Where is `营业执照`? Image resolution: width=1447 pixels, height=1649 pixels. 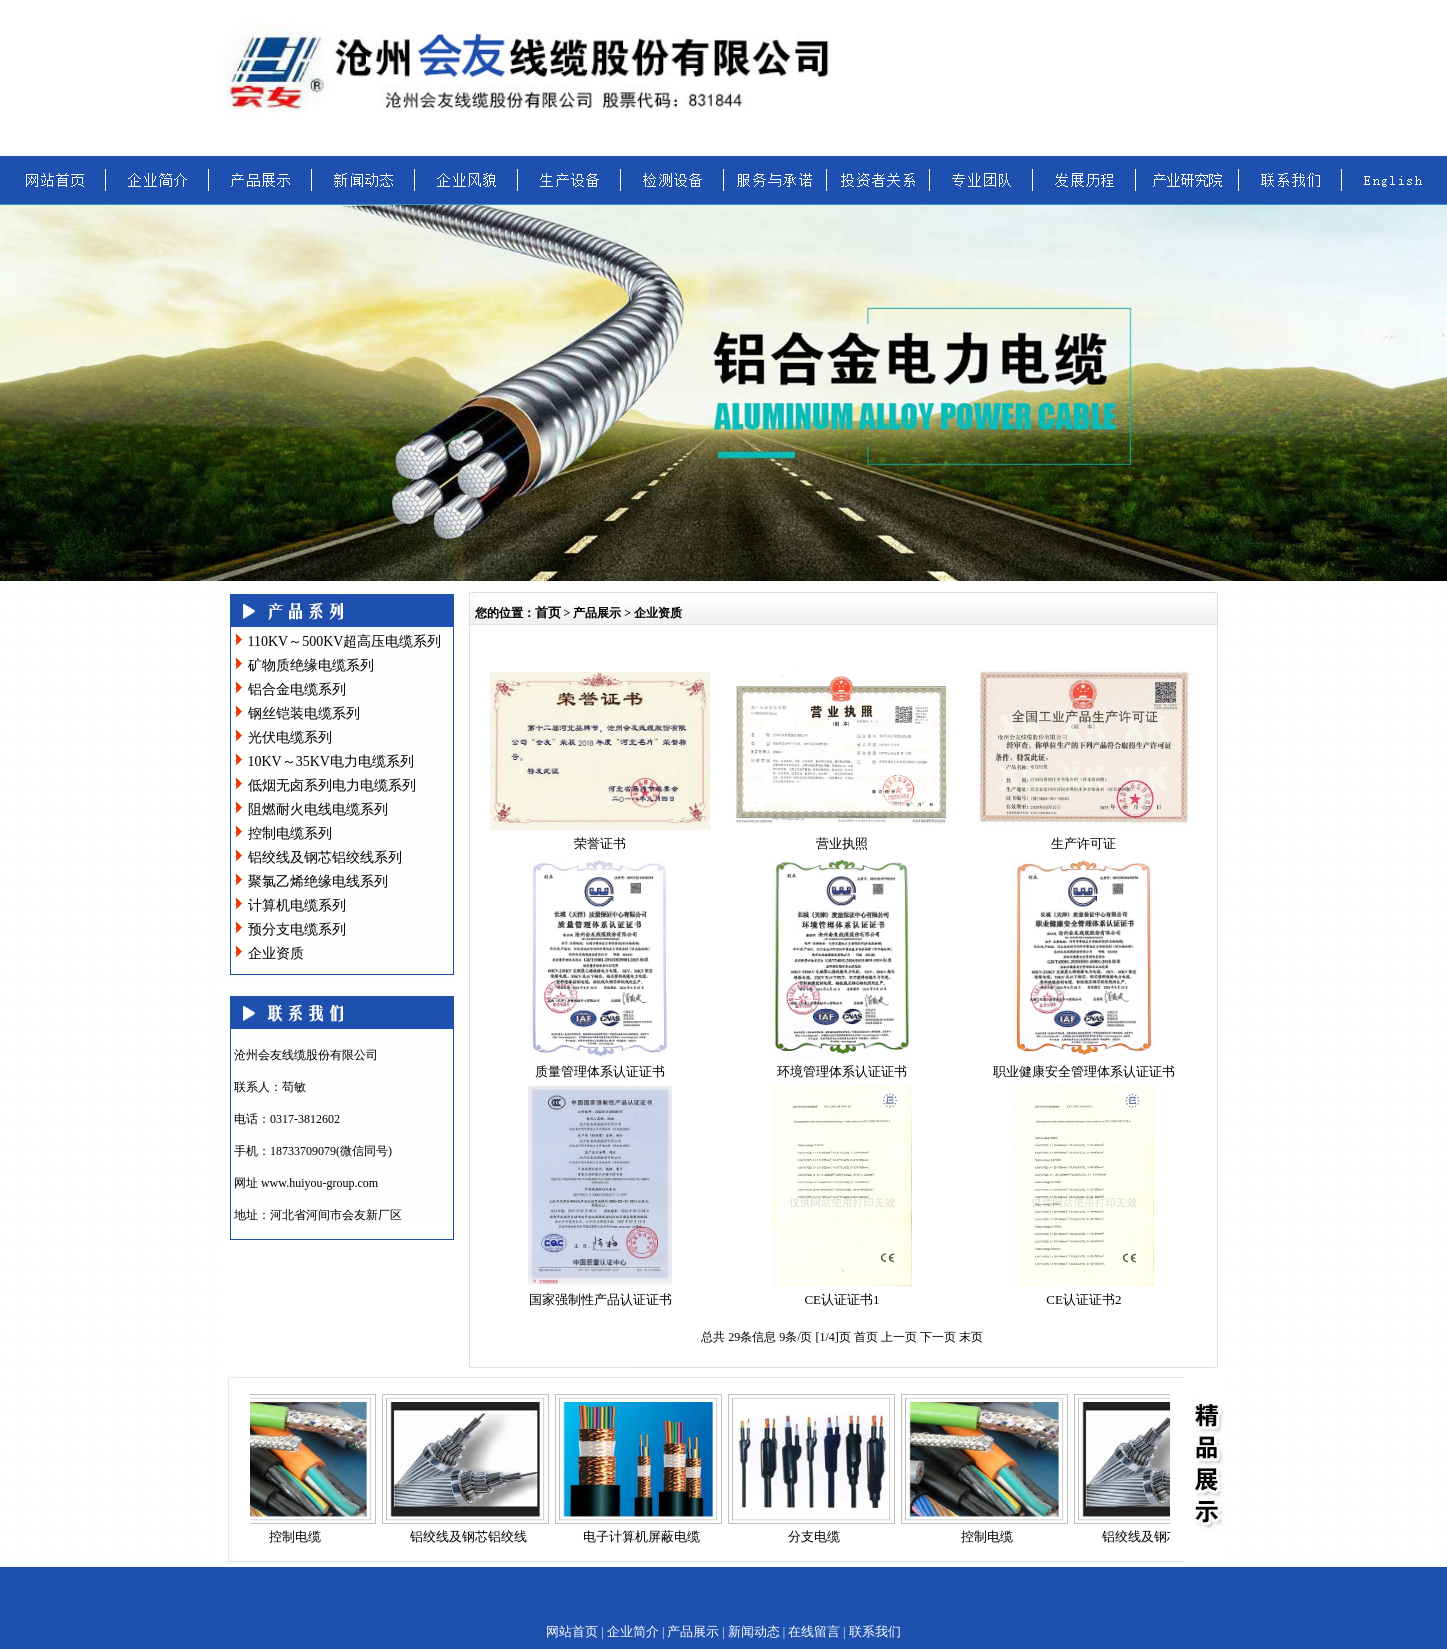 营业执照 is located at coordinates (842, 843).